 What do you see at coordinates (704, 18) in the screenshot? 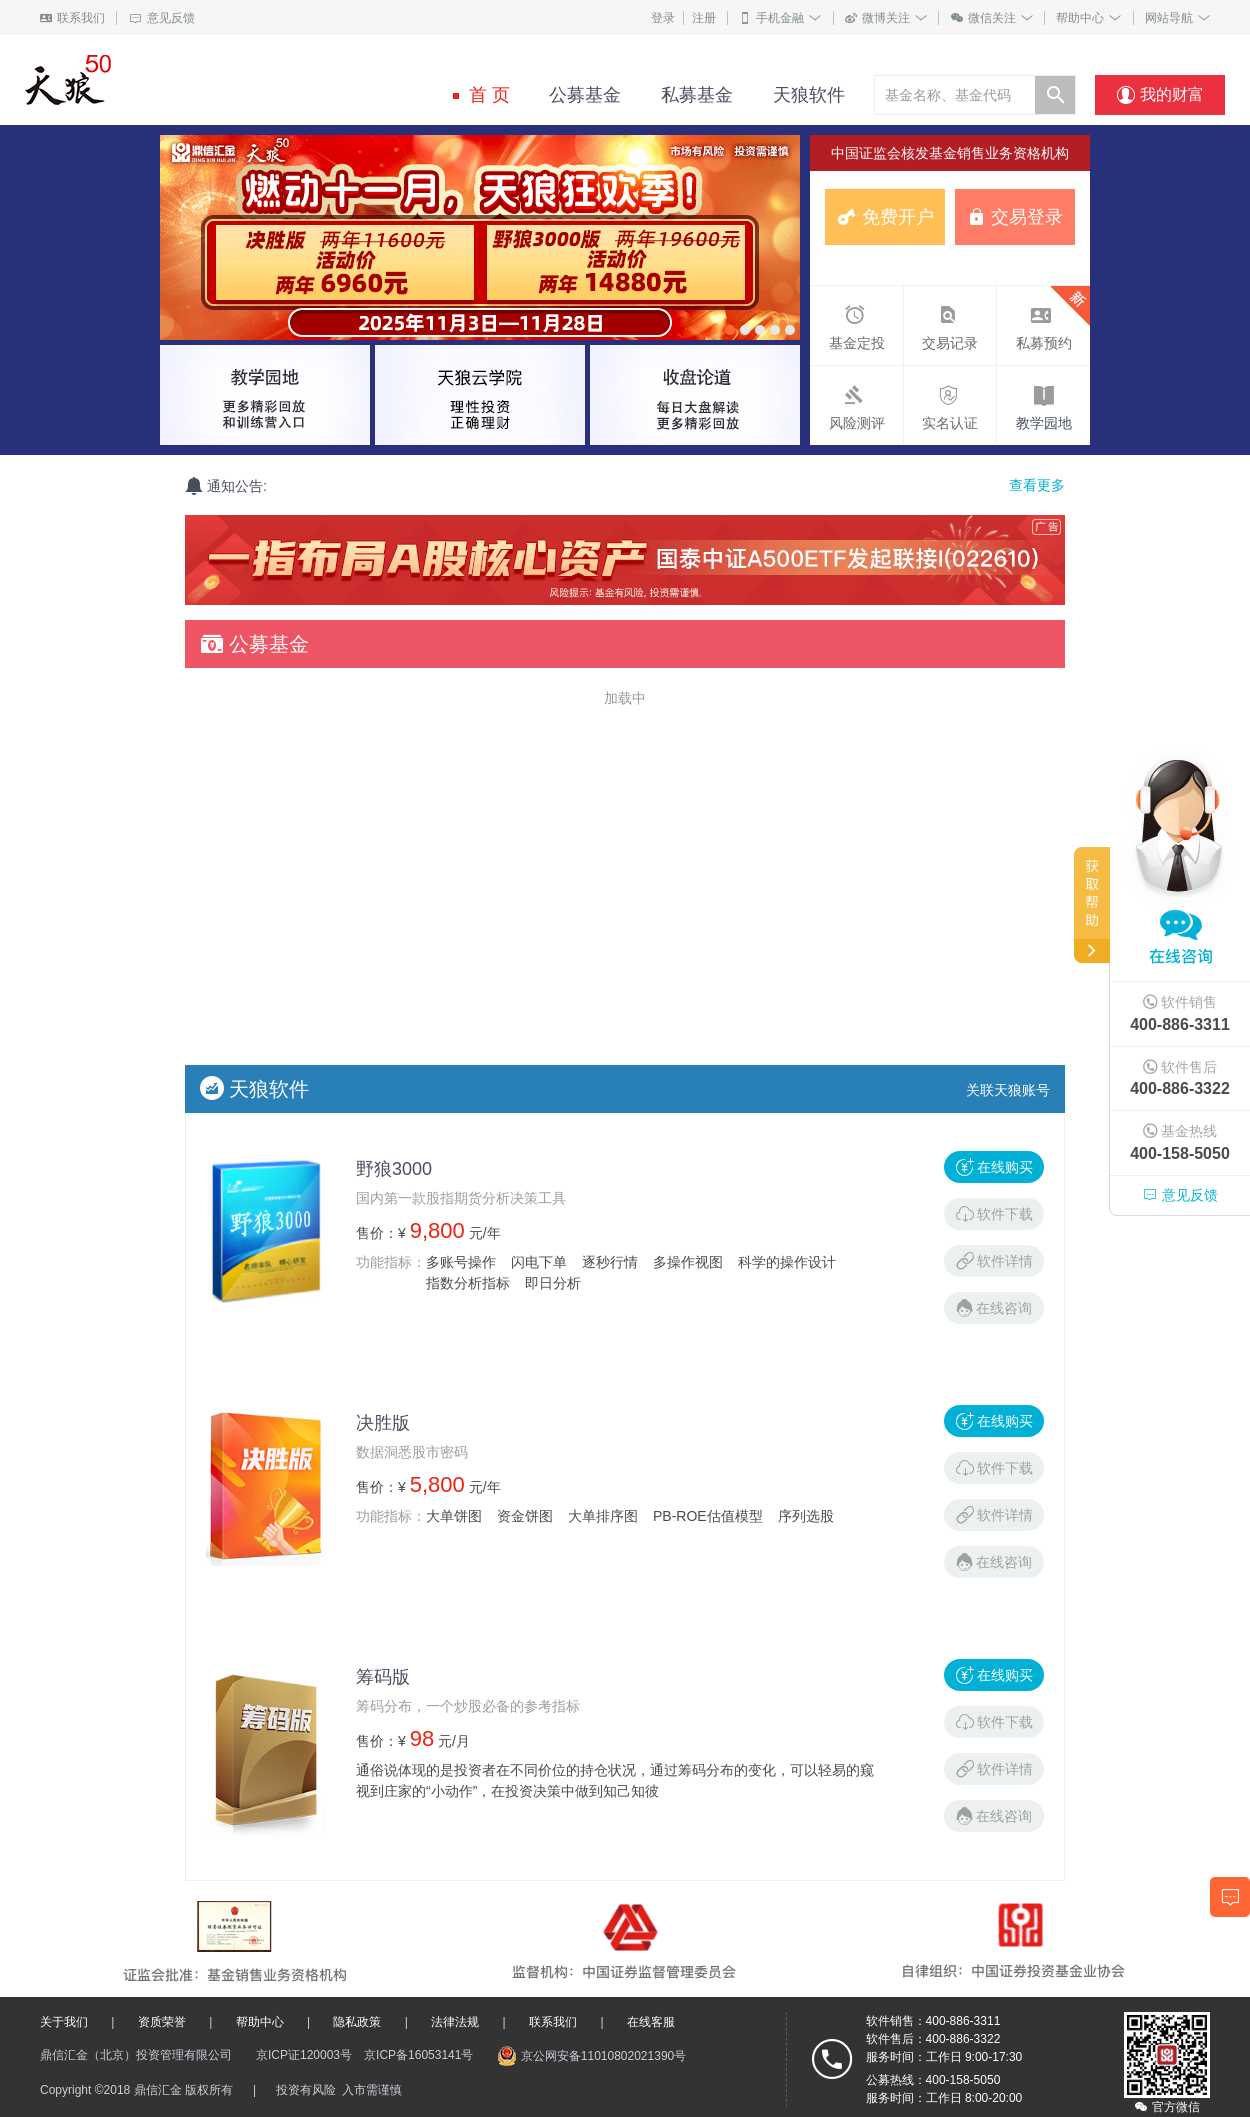
I see `注册` at bounding box center [704, 18].